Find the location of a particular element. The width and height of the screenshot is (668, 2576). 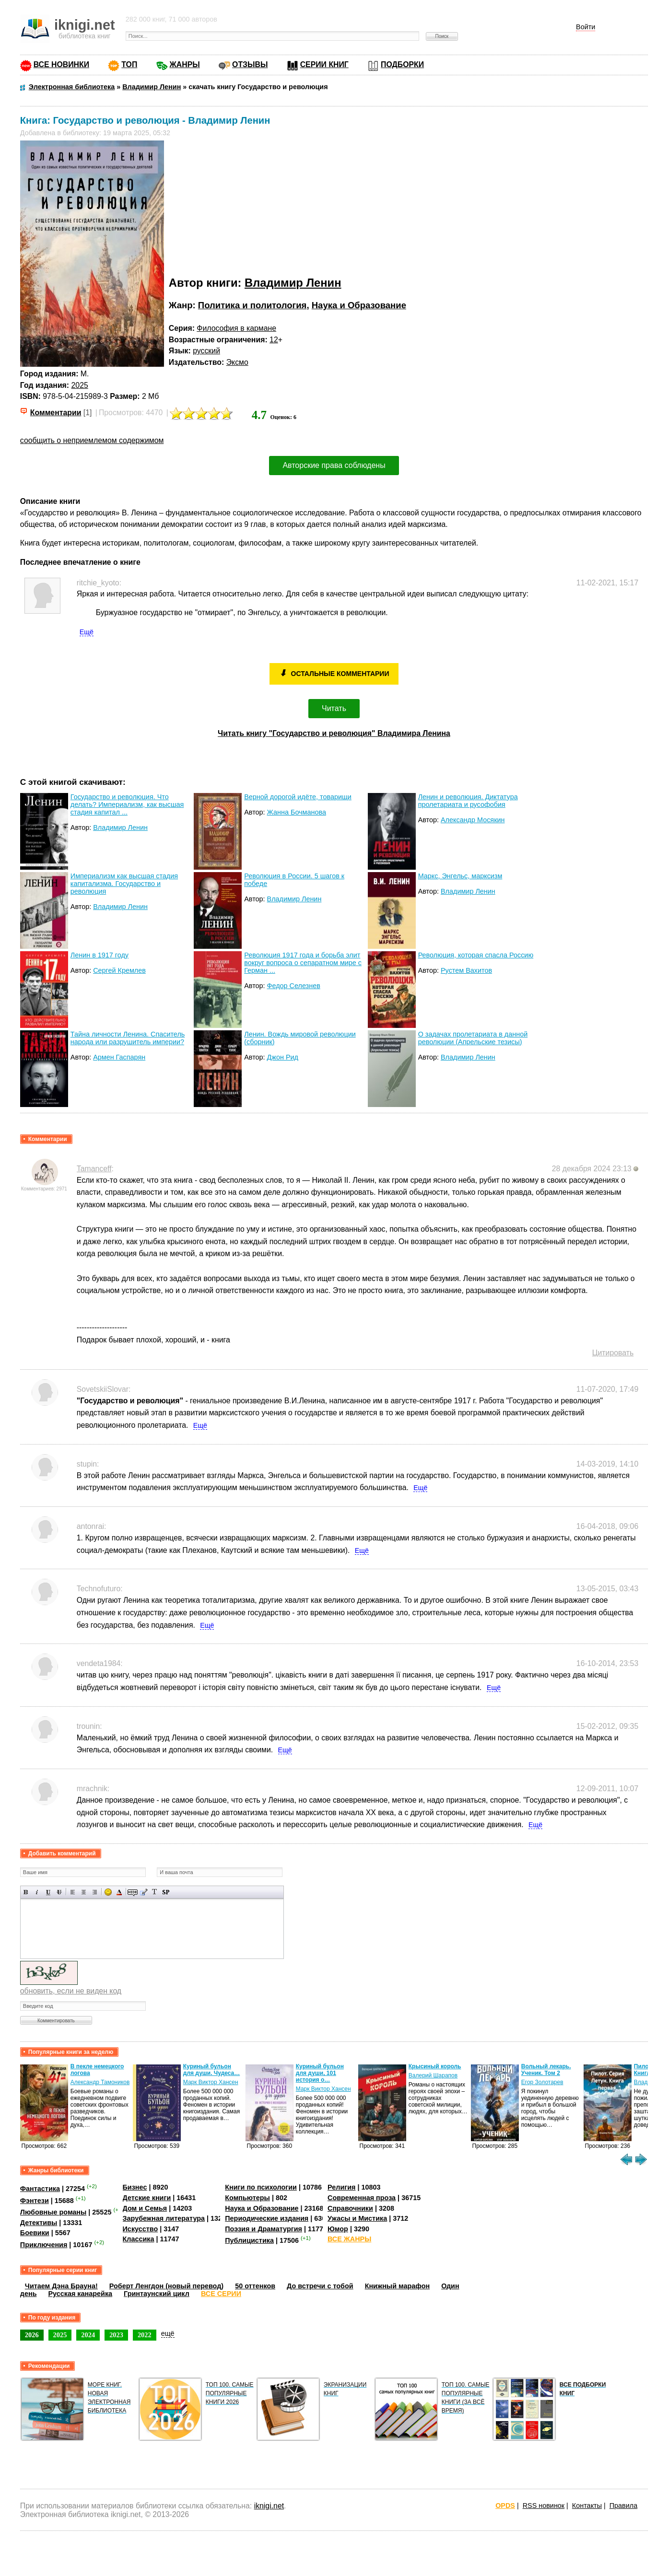

Ужасы и Мистика is located at coordinates (357, 2218).